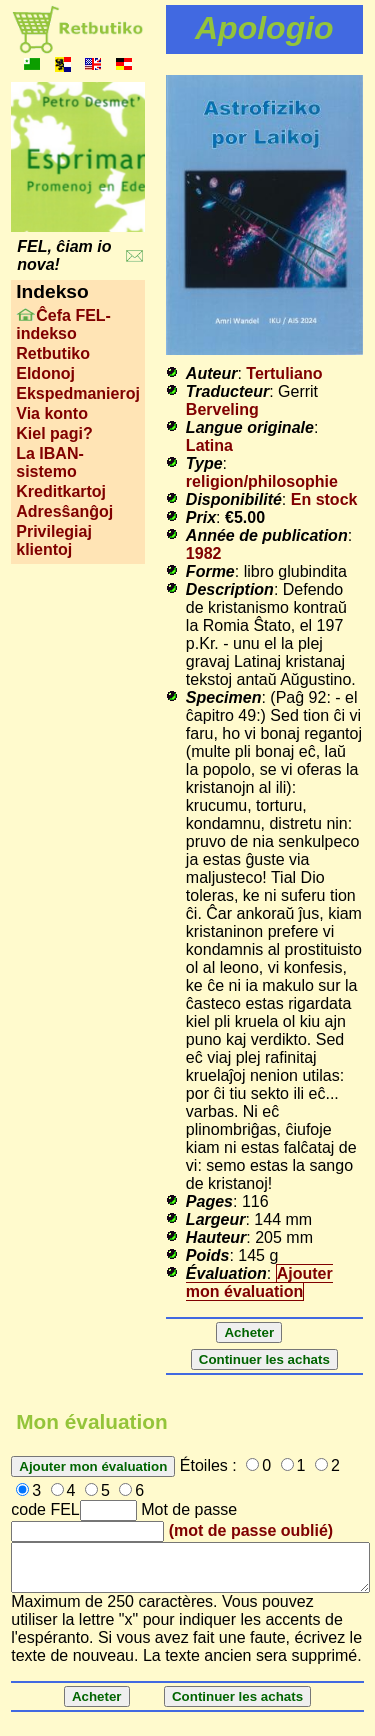 Image resolution: width=375 pixels, height=1736 pixels. What do you see at coordinates (78, 393) in the screenshot?
I see `Ekspedmanieroj` at bounding box center [78, 393].